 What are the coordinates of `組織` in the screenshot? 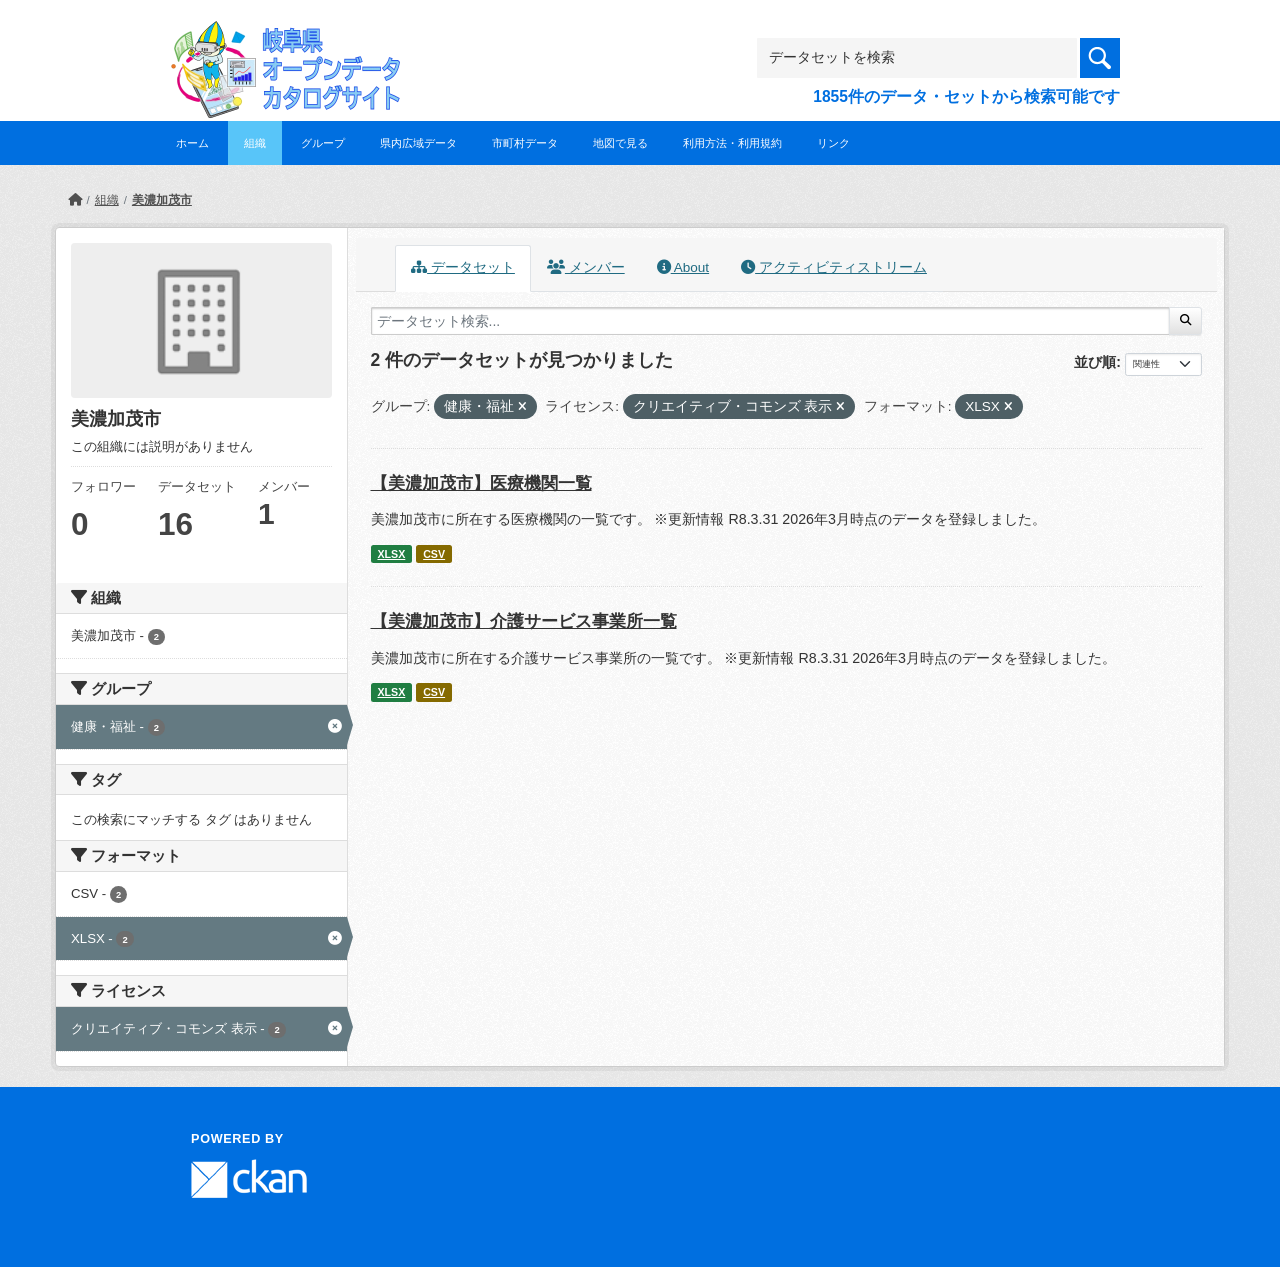 It's located at (255, 143).